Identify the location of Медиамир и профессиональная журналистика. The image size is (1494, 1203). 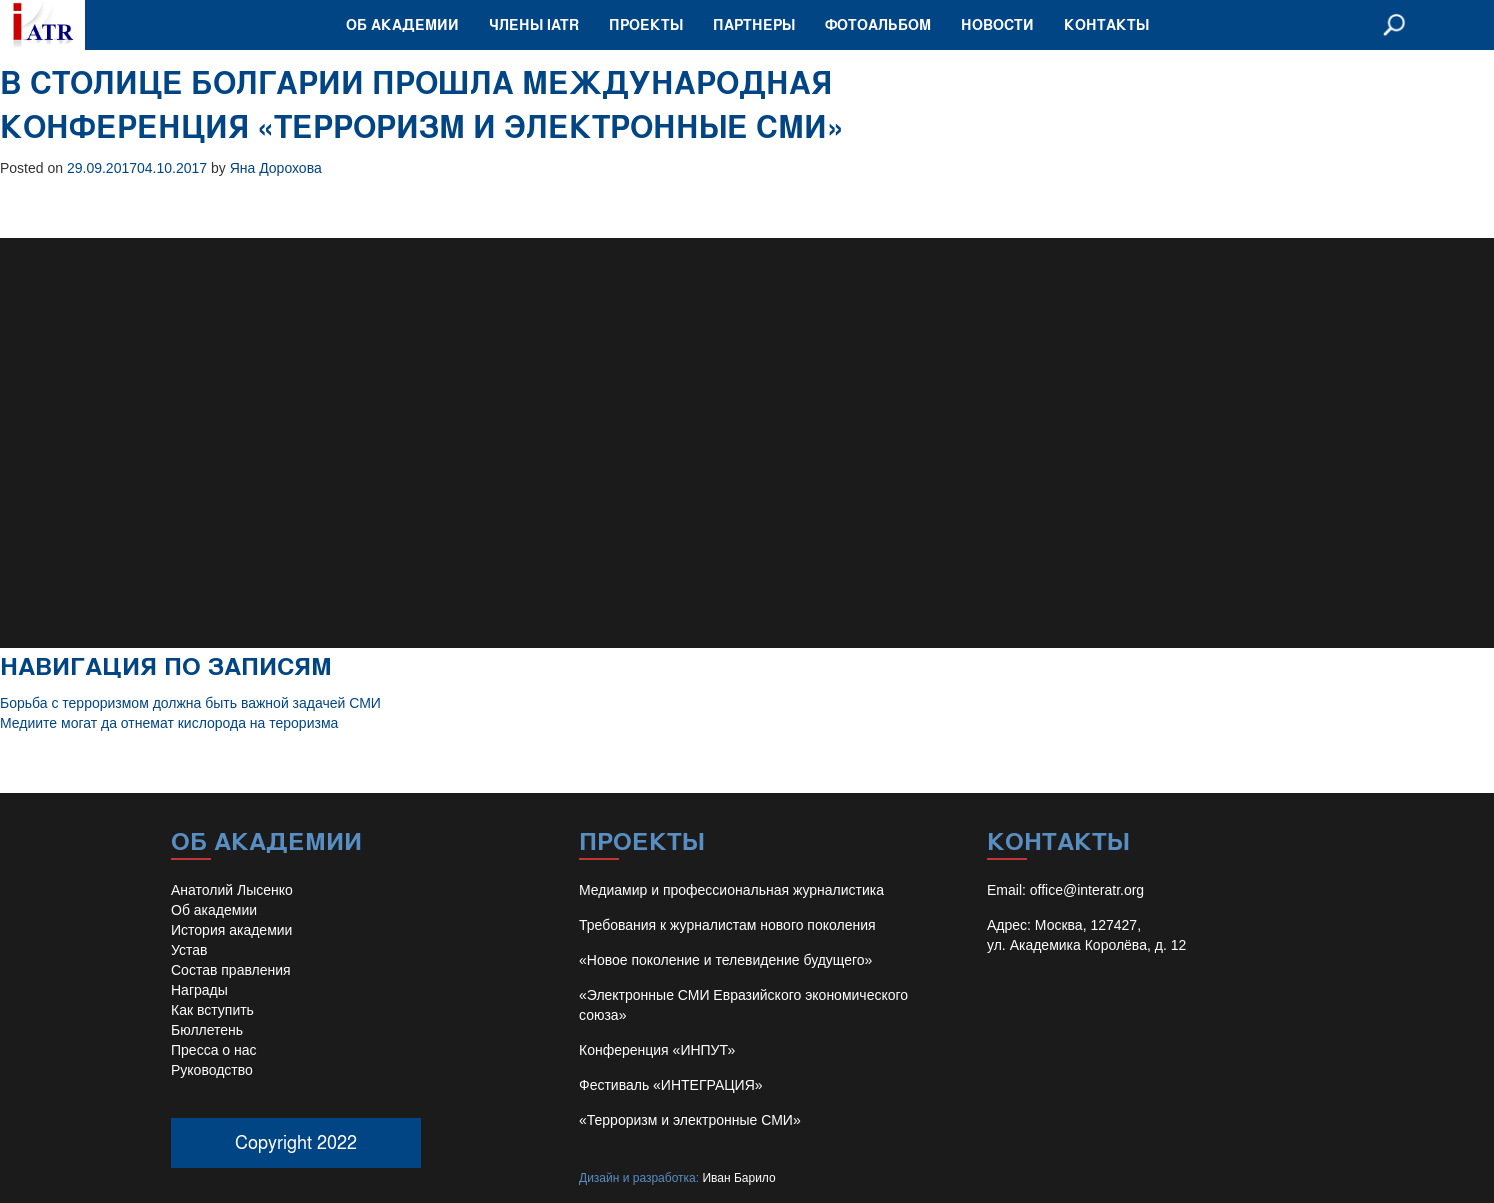
(731, 890).